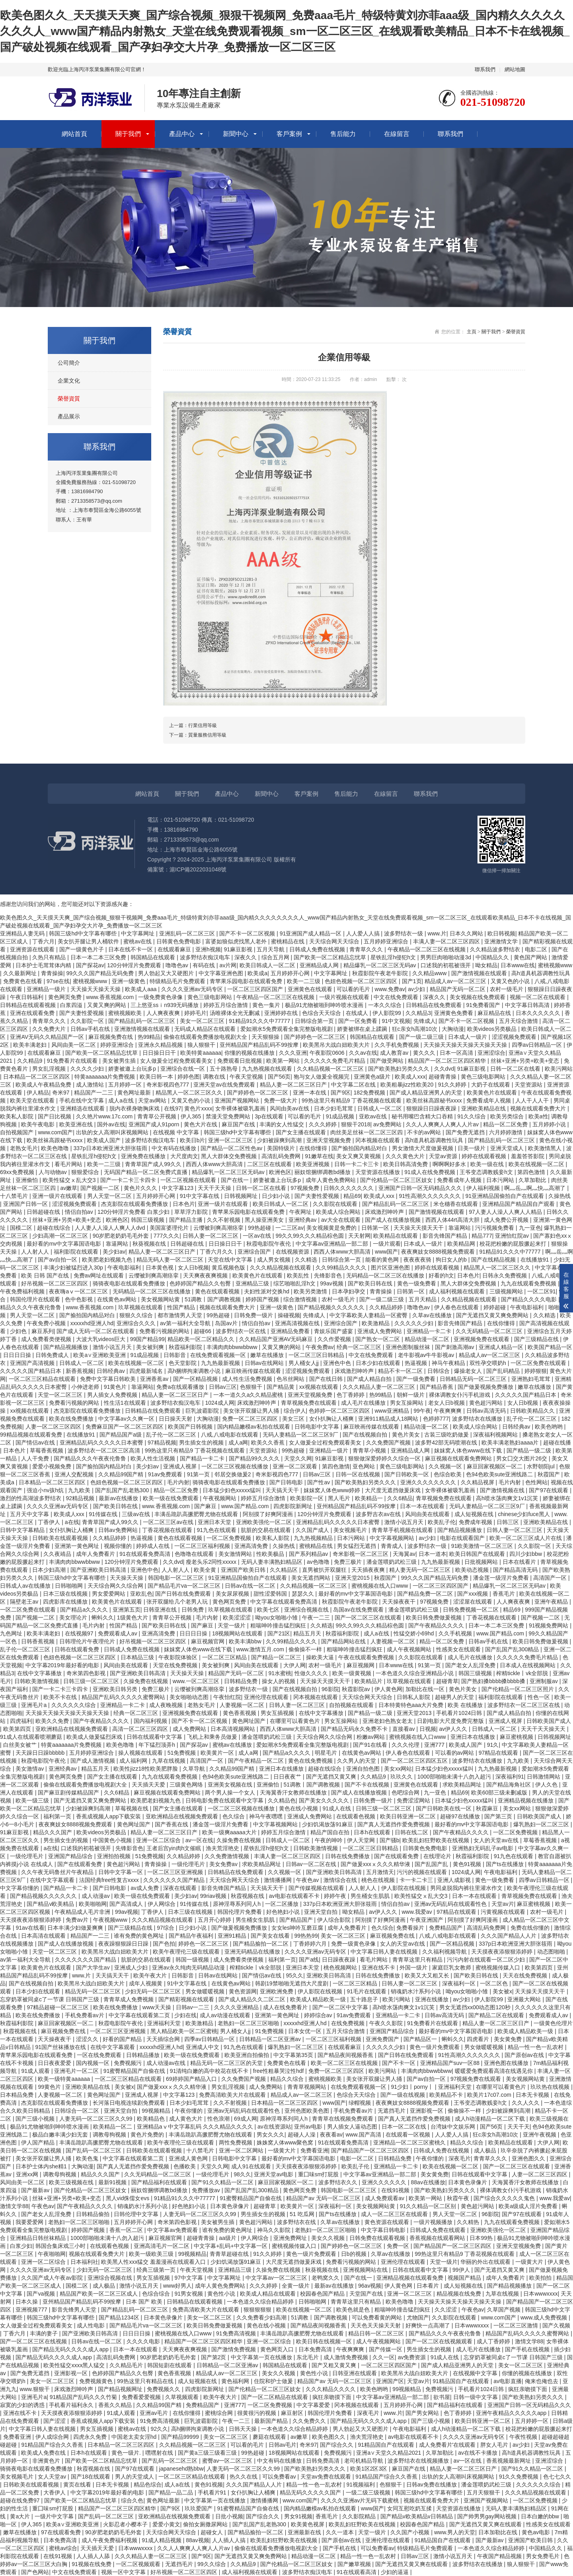  What do you see at coordinates (410, 1649) in the screenshot?
I see `成人午夜视频网站` at bounding box center [410, 1649].